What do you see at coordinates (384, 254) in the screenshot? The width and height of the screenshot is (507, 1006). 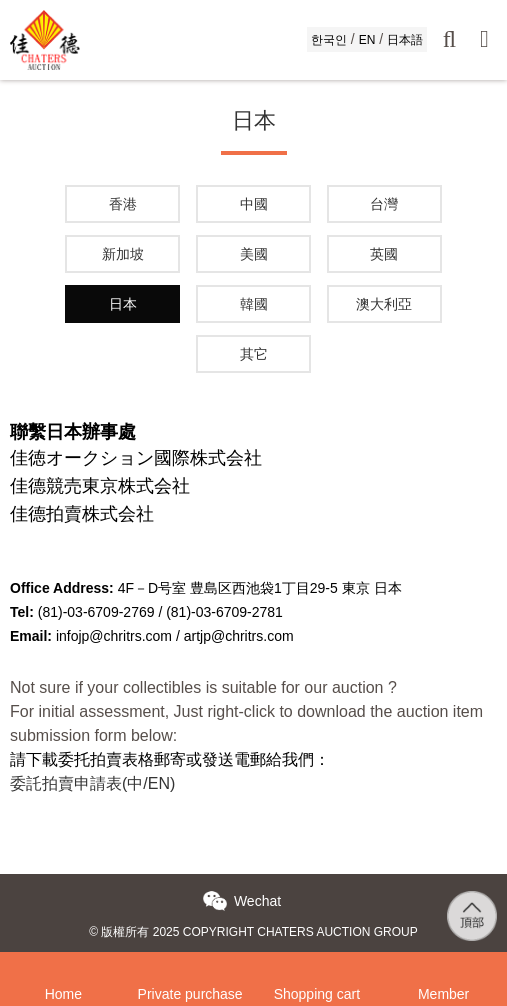 I see `英國` at bounding box center [384, 254].